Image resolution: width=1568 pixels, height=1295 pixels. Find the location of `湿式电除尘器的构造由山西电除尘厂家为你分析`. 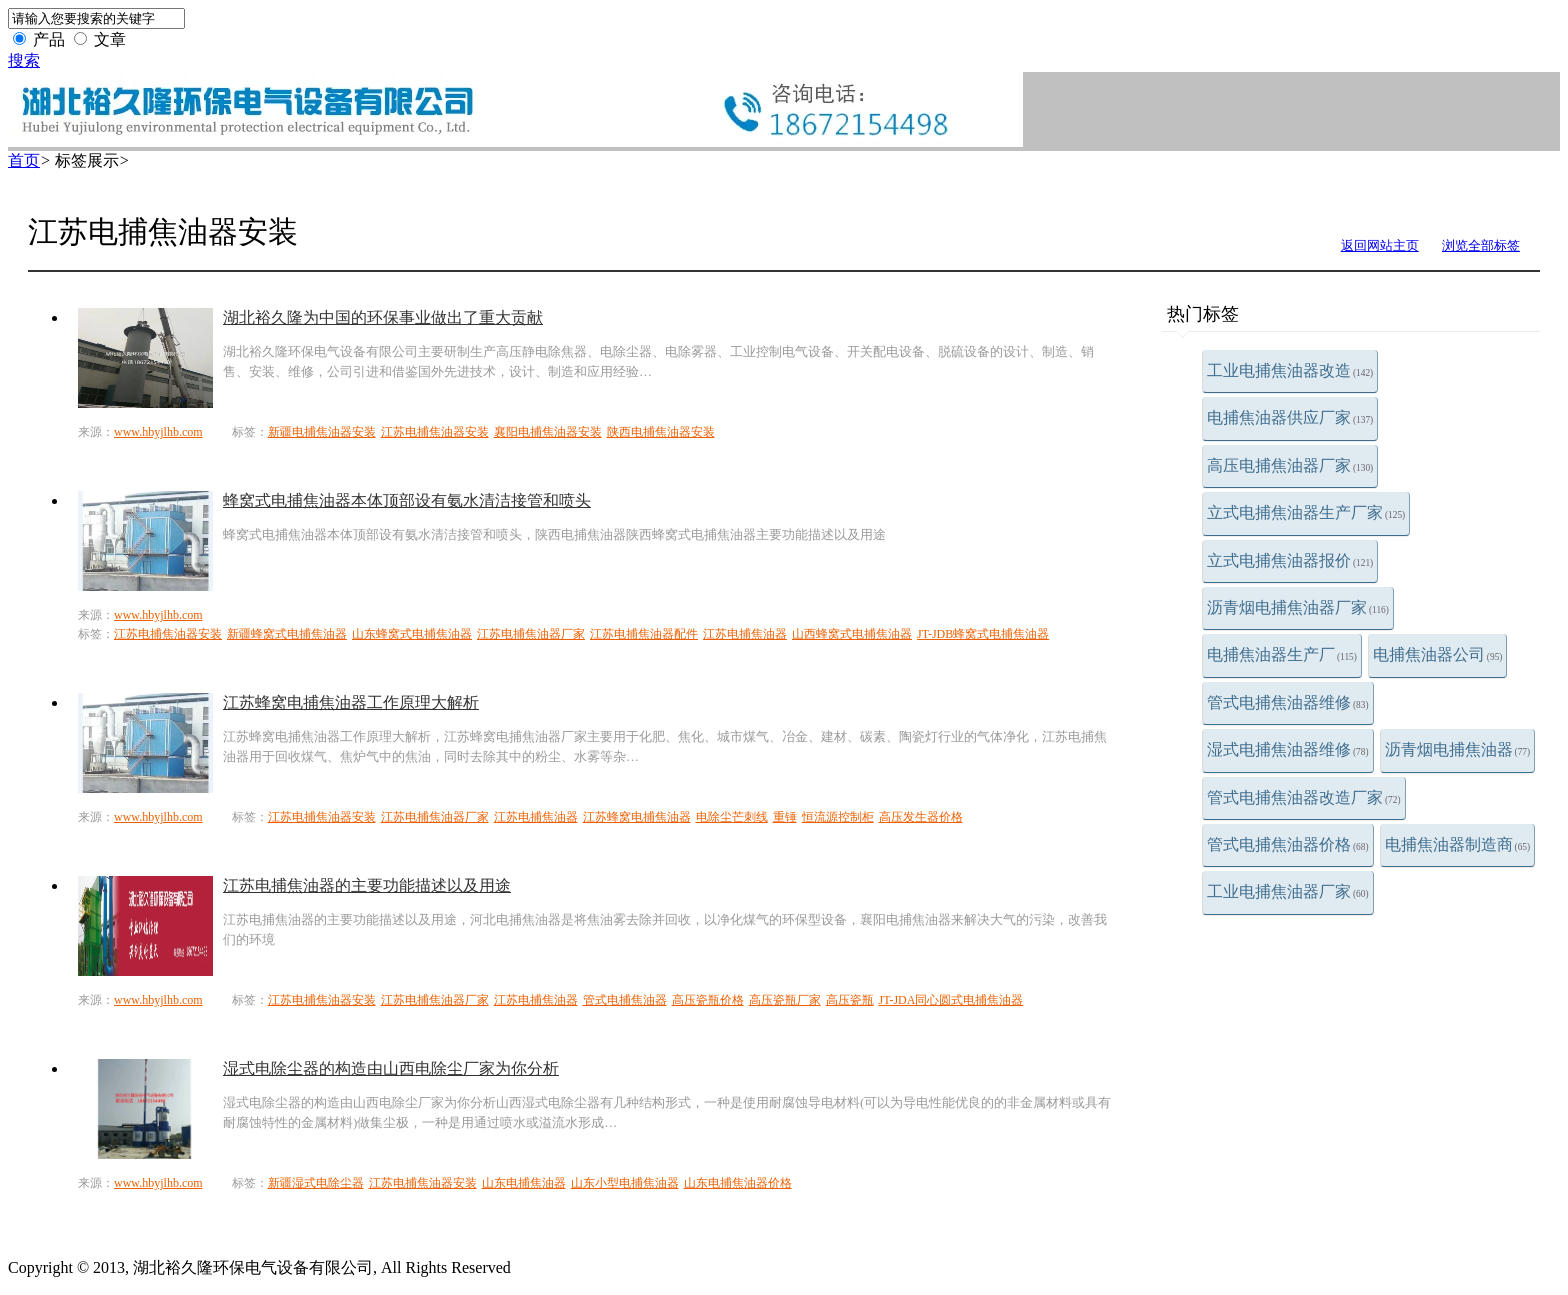

湿式电除尘器的构造由山西电除尘厂家为你分析 is located at coordinates (391, 1068).